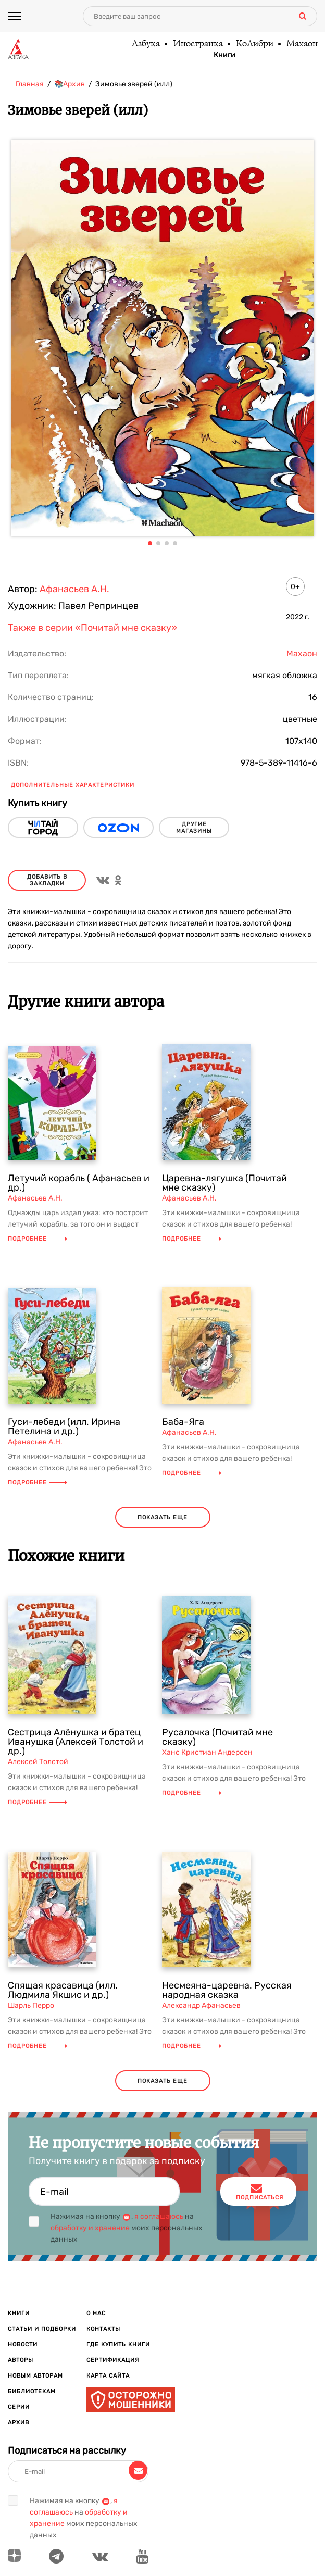 The height and width of the screenshot is (2576, 325). I want to click on Где купить книги, so click(118, 2344).